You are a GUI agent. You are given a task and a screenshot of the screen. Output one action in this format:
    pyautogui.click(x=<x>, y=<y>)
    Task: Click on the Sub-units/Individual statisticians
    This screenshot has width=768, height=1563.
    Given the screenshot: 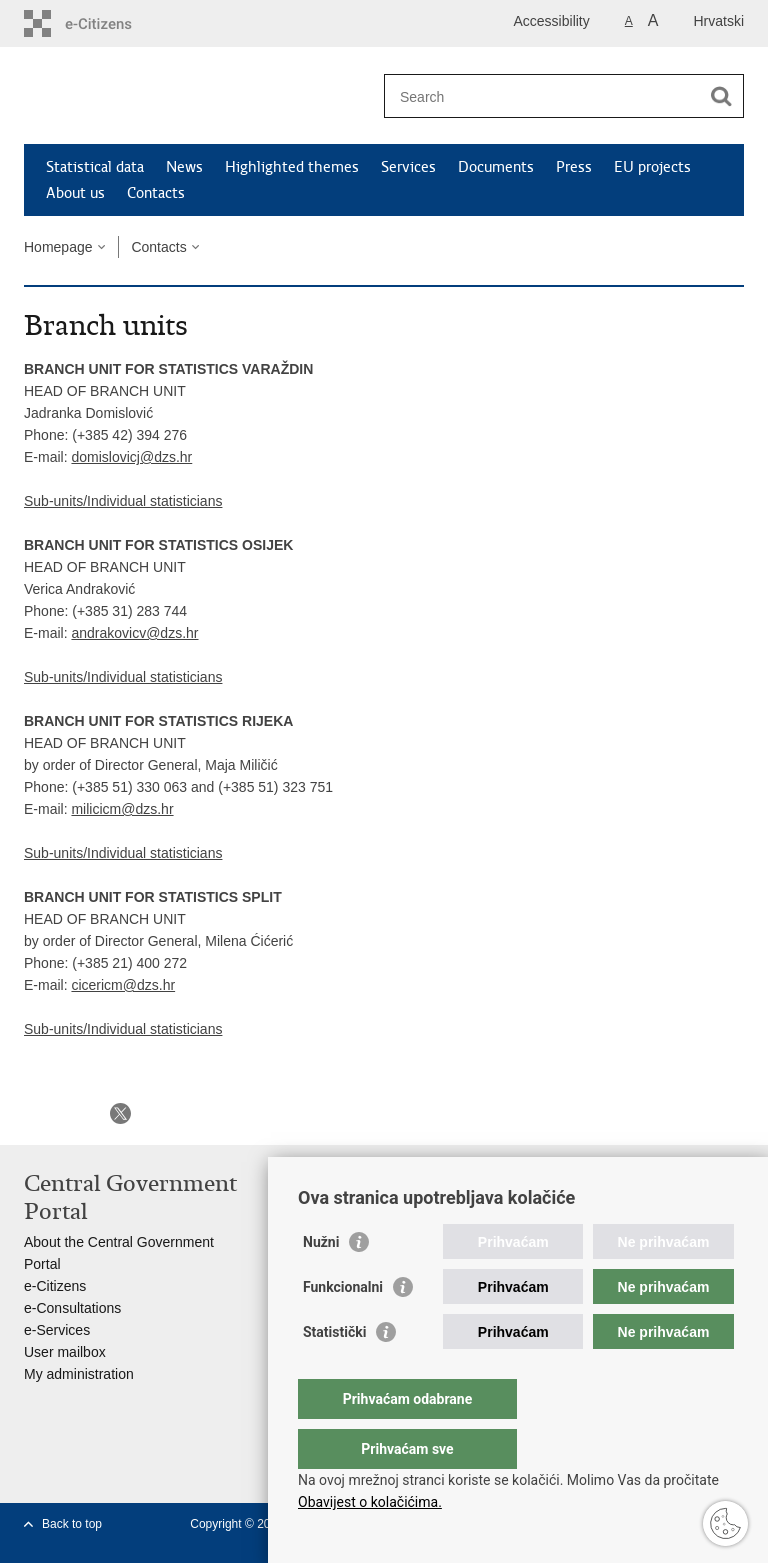 What is the action you would take?
    pyautogui.click(x=123, y=501)
    